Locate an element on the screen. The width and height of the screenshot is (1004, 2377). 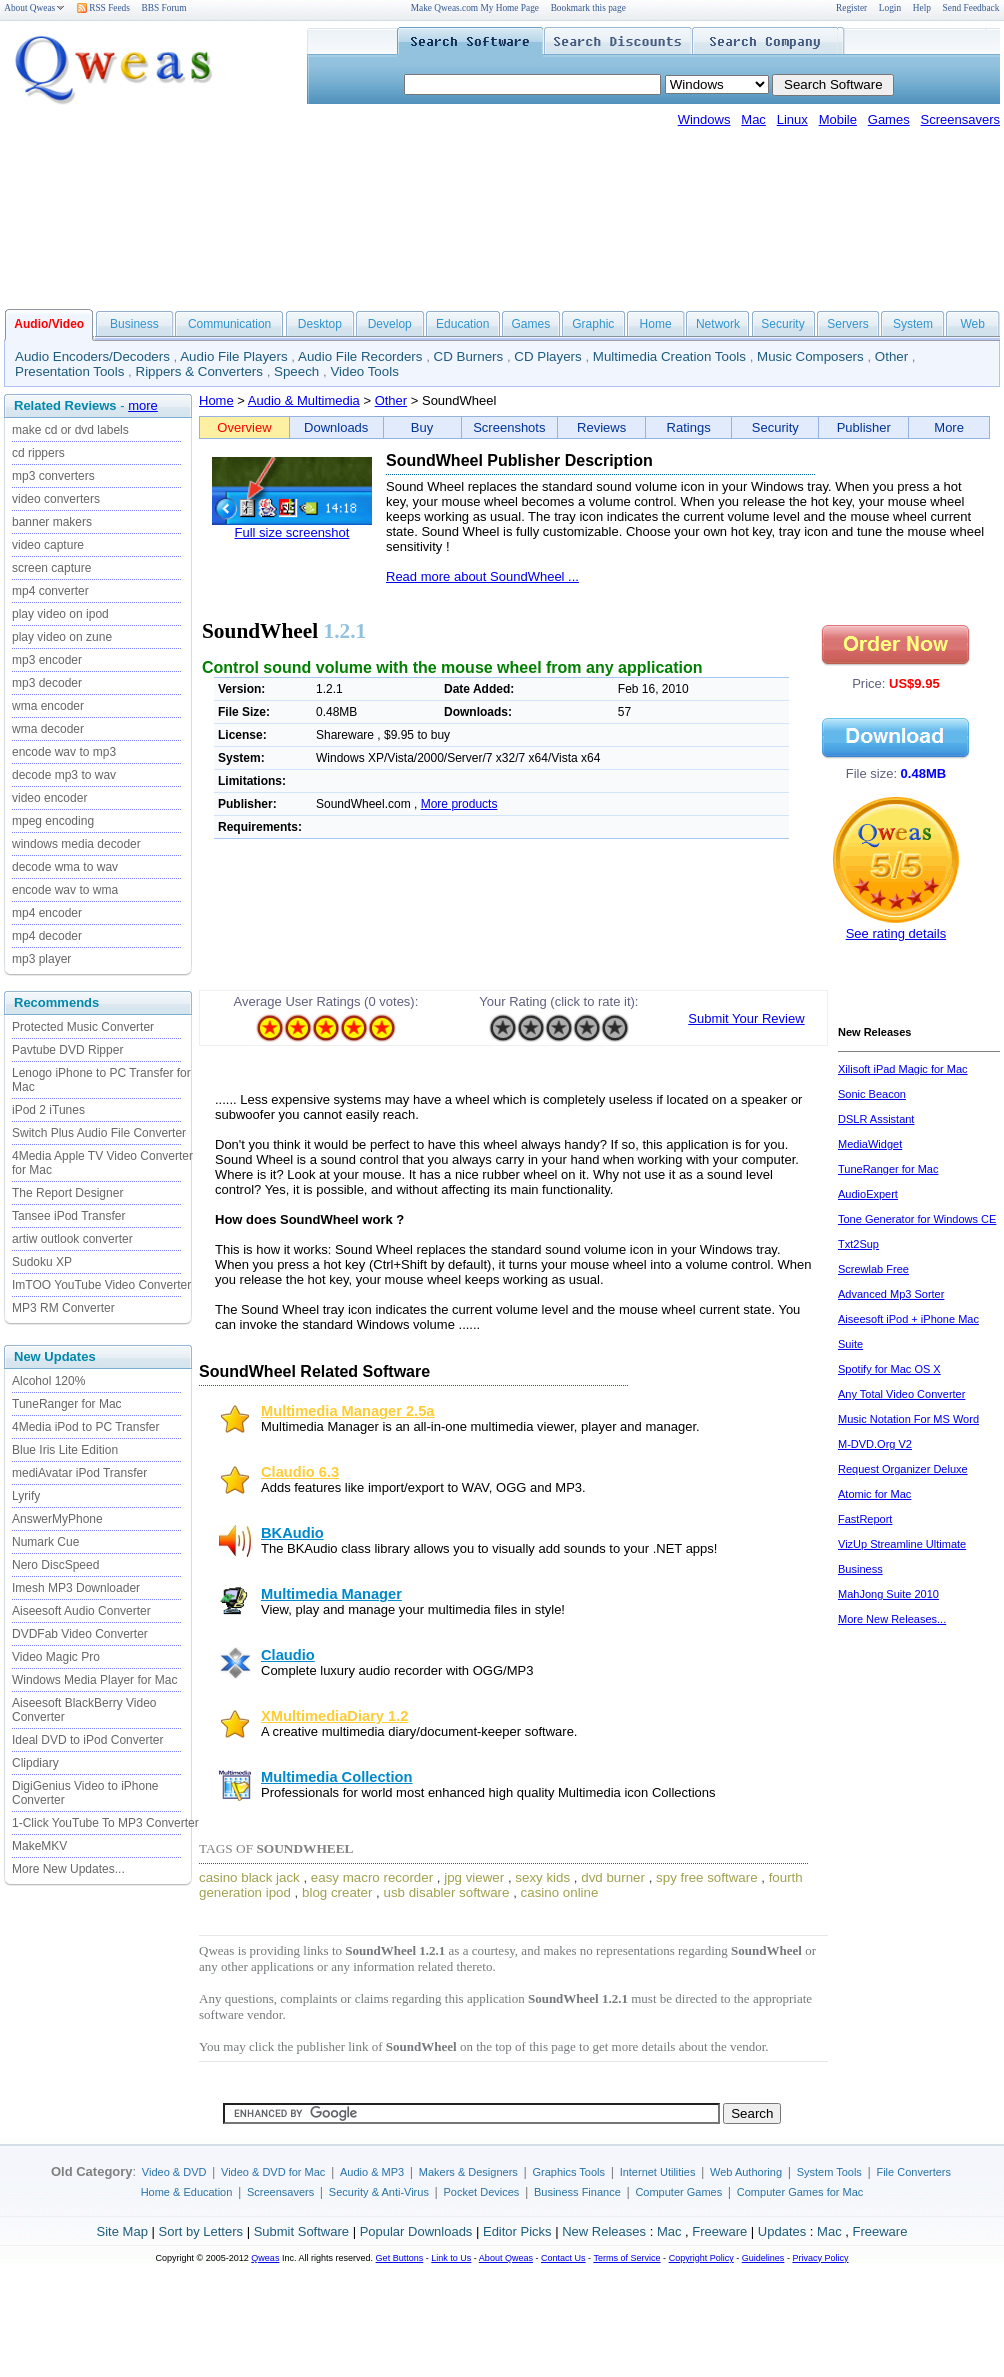
easy macro recorder is located at coordinates (372, 1877).